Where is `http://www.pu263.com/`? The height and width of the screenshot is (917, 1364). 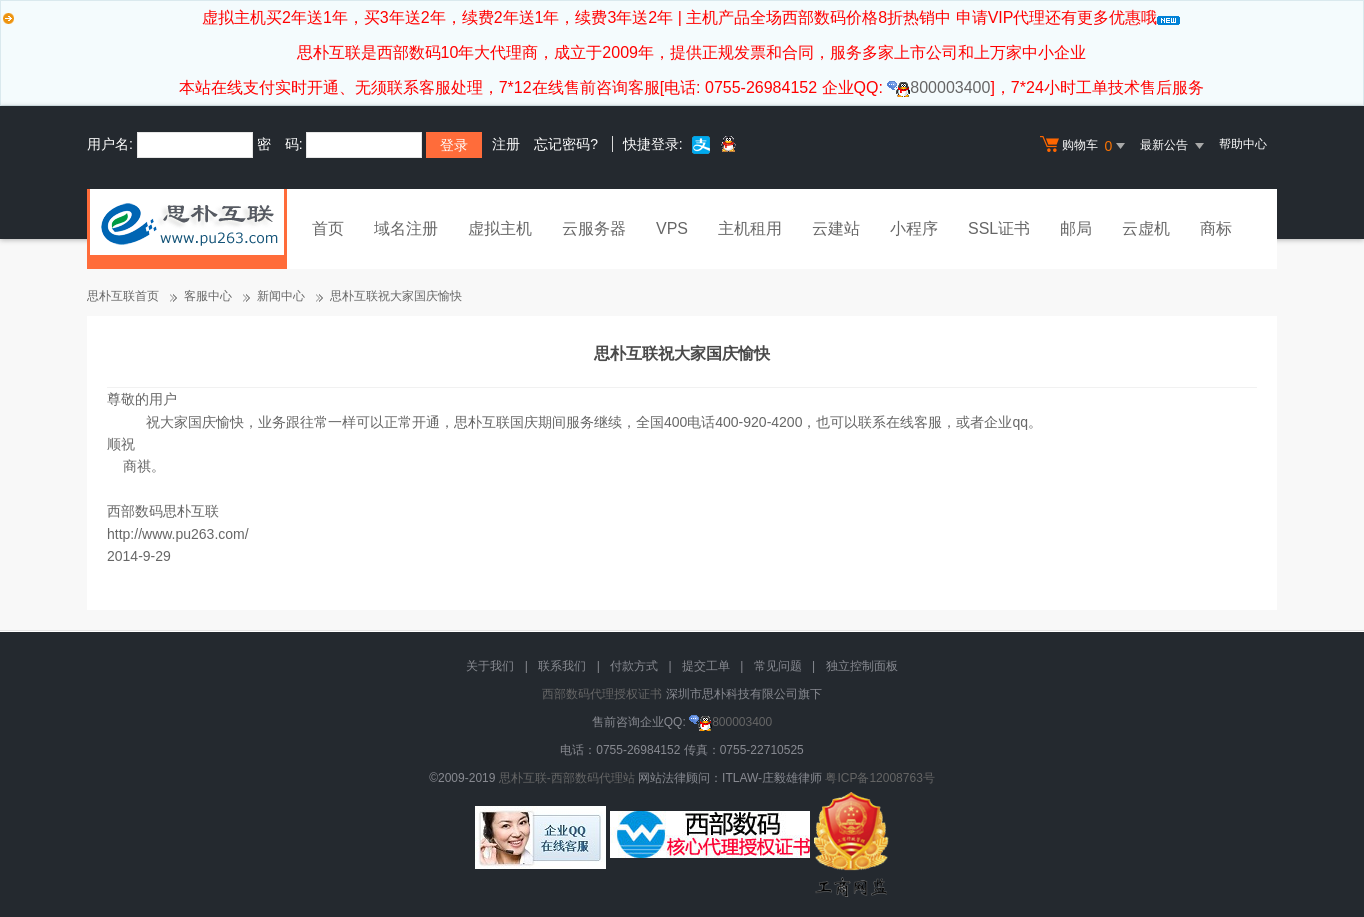 http://www.pu263.com/ is located at coordinates (178, 534).